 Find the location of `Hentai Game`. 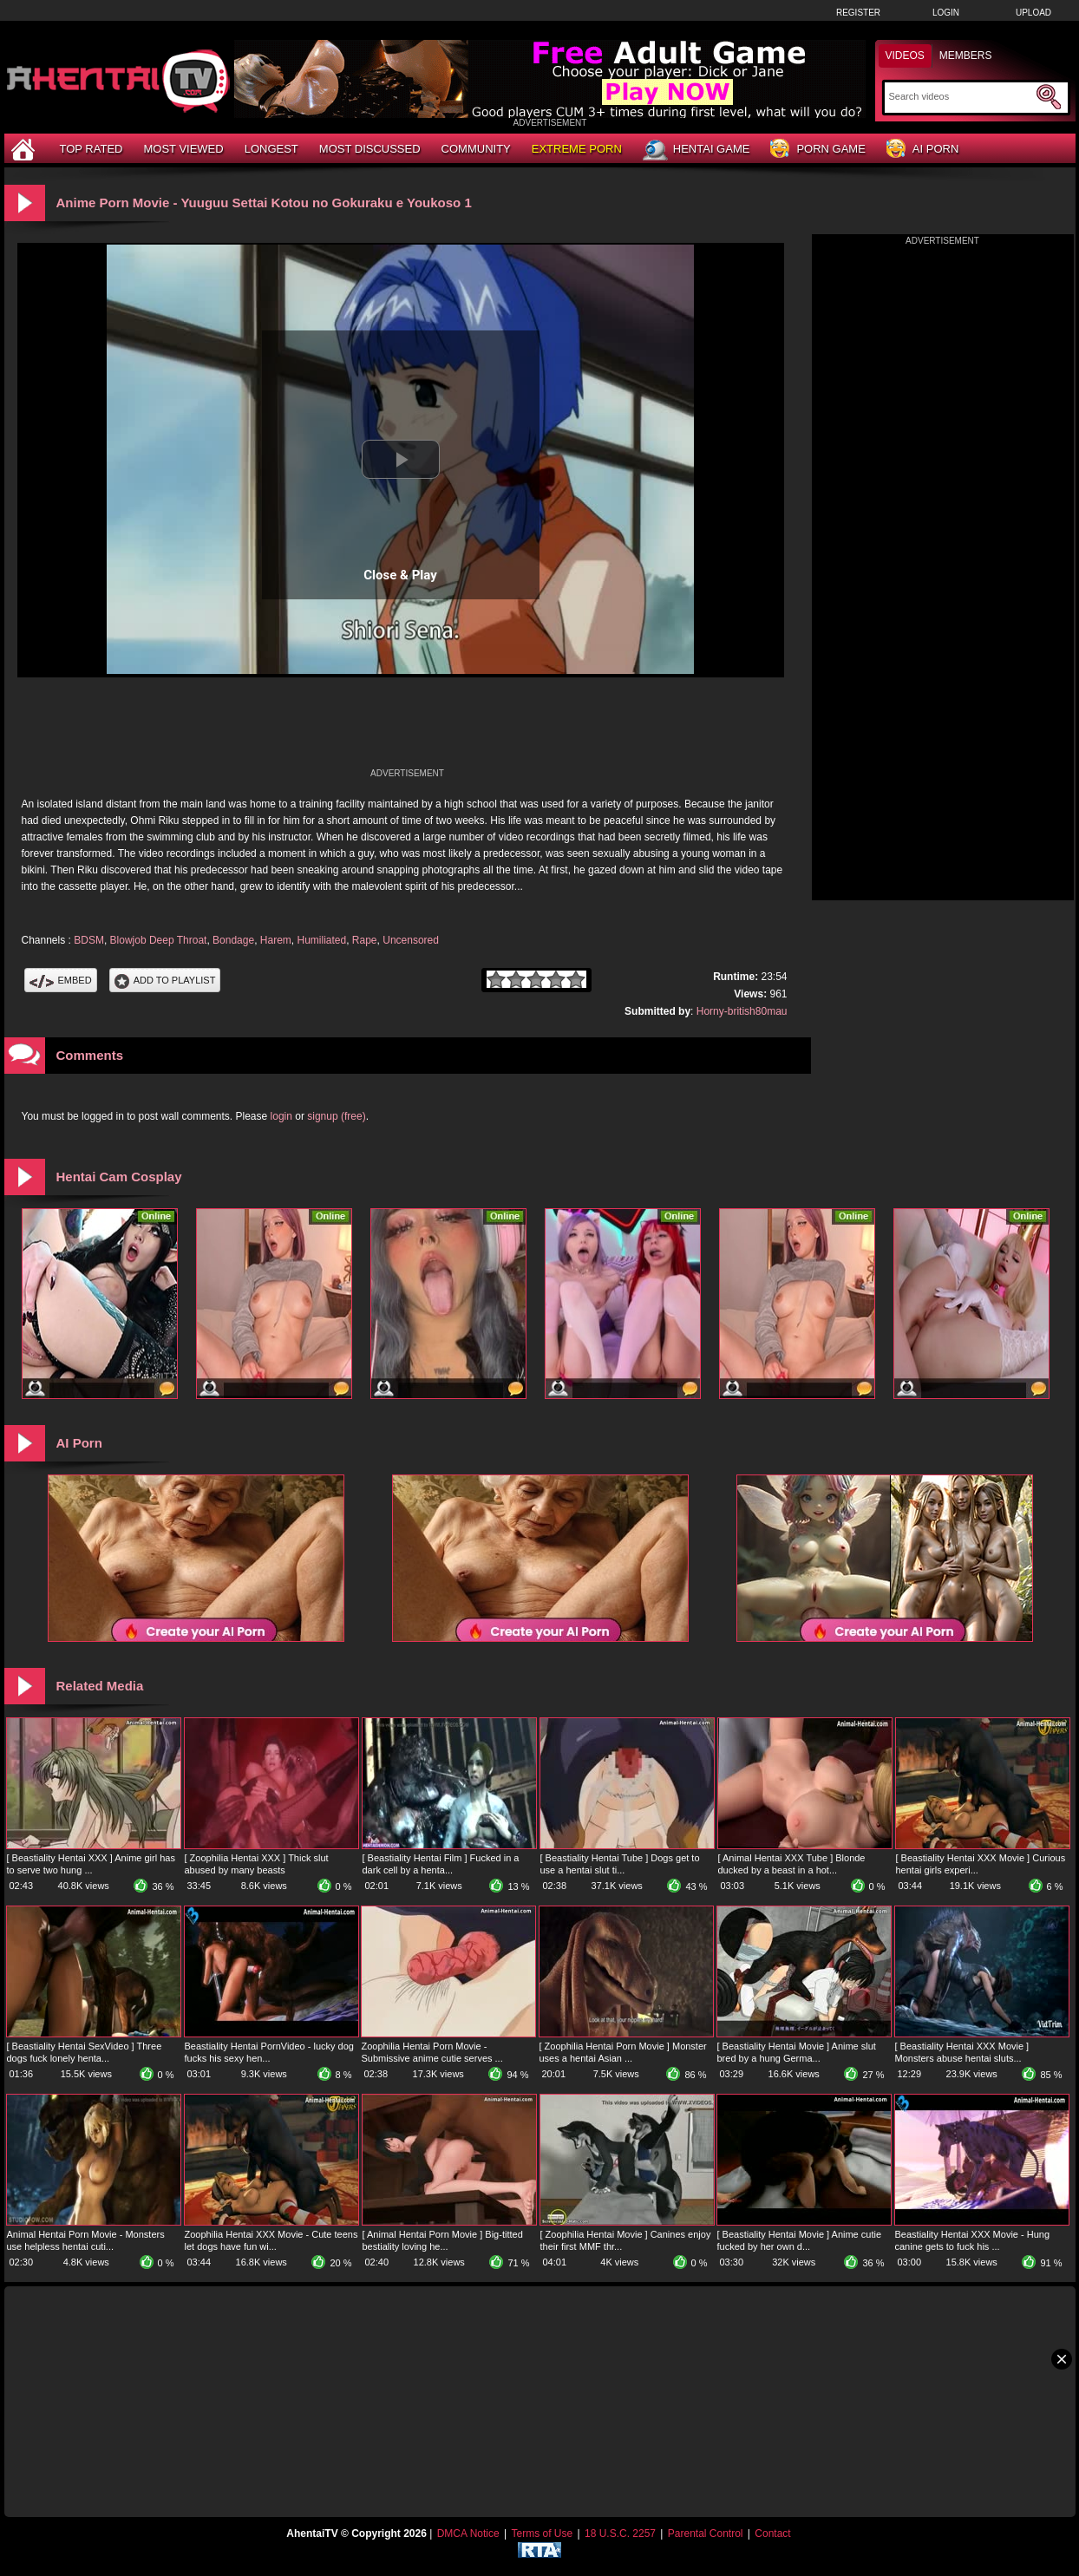

Hentai Game is located at coordinates (696, 150).